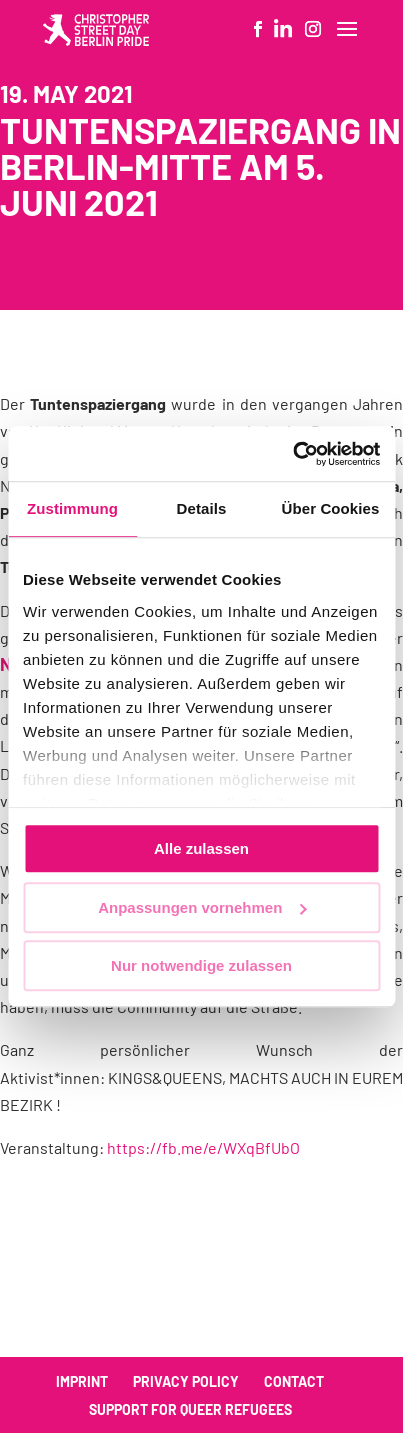 Image resolution: width=403 pixels, height=1433 pixels. What do you see at coordinates (202, 508) in the screenshot?
I see `Details [tab]` at bounding box center [202, 508].